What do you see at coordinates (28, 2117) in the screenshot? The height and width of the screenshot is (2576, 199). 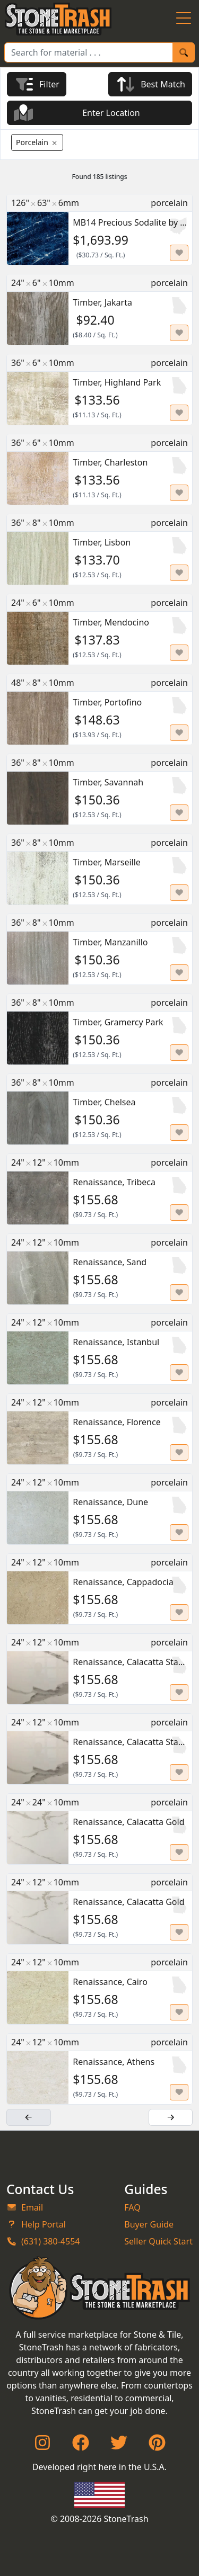 I see `[Previous Page]` at bounding box center [28, 2117].